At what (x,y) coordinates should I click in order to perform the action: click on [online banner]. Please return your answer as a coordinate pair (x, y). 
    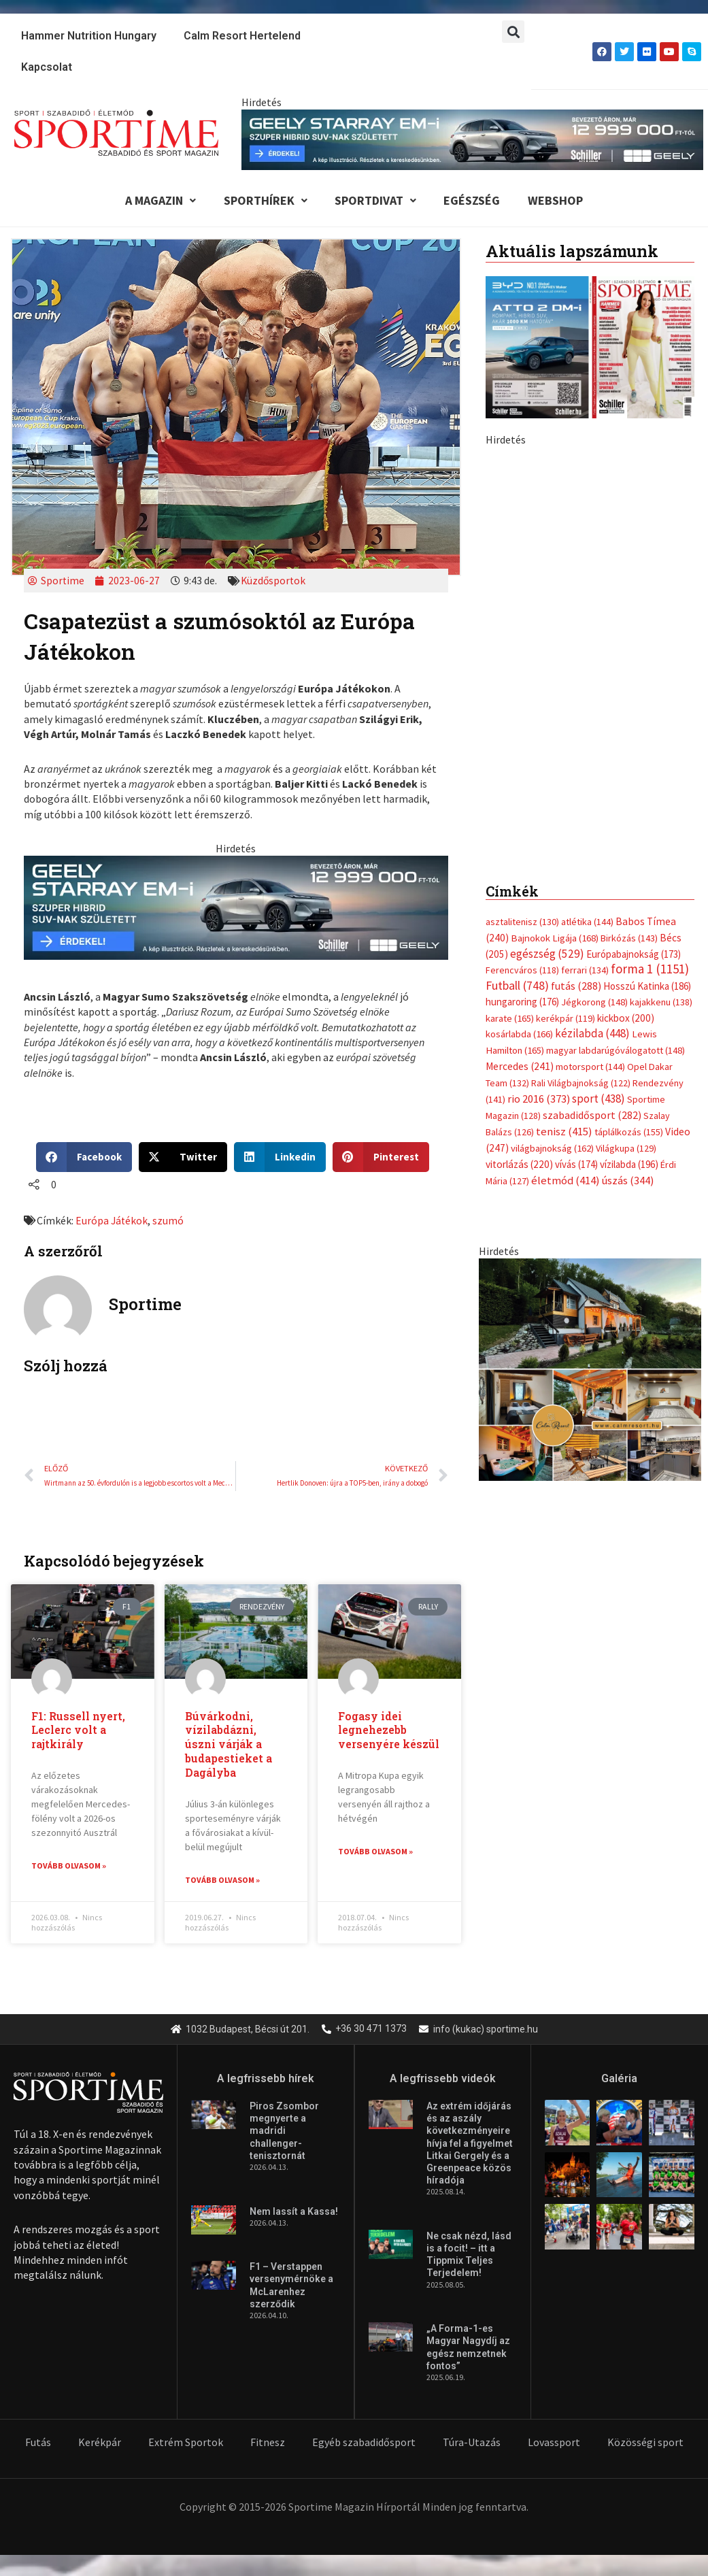
    Looking at the image, I should click on (590, 1366).